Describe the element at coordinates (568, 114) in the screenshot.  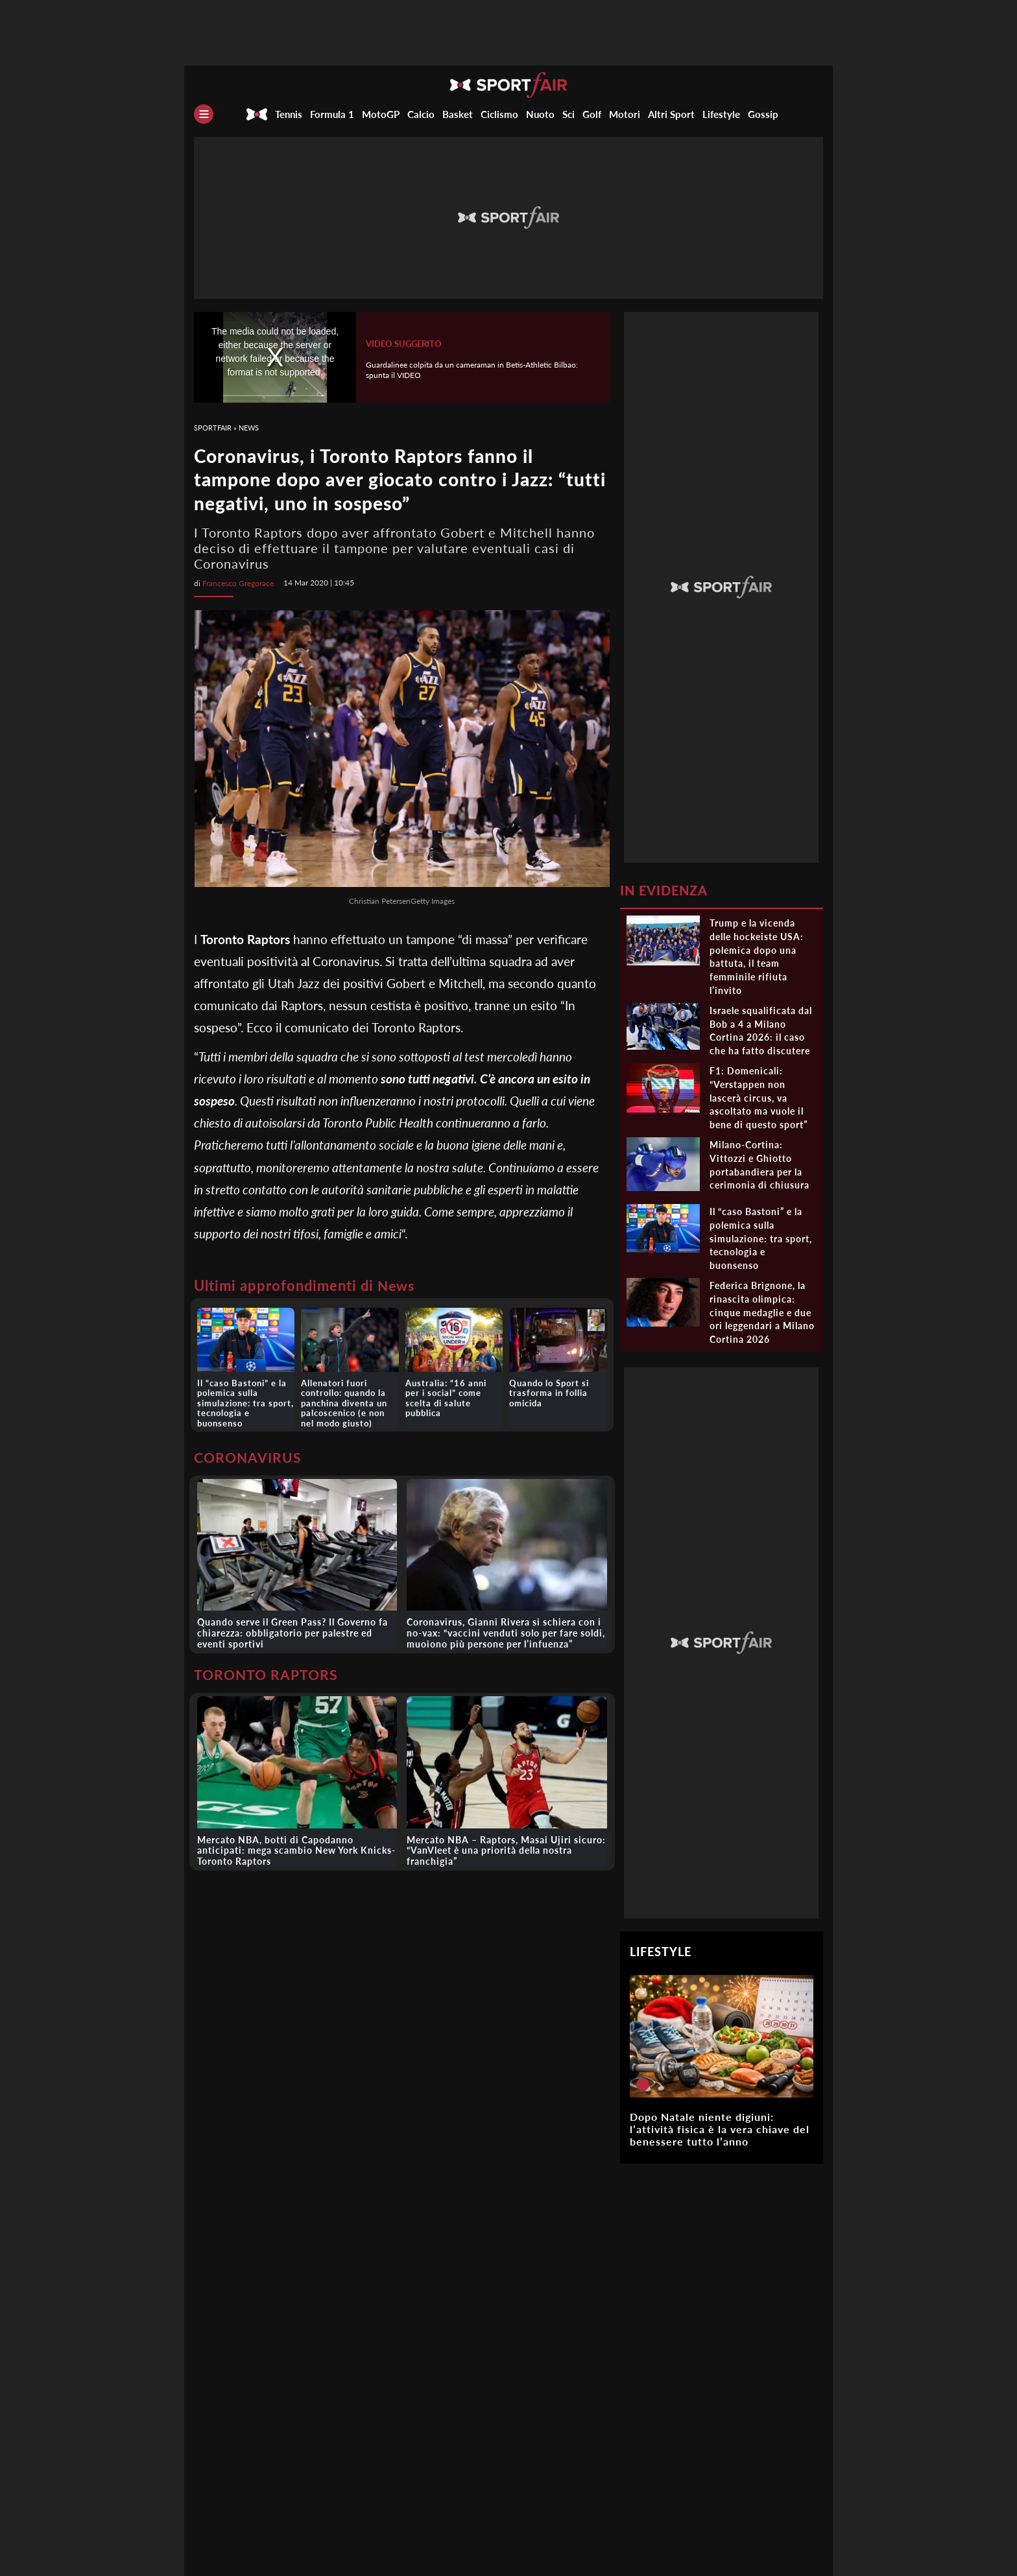
I see `Sci` at that location.